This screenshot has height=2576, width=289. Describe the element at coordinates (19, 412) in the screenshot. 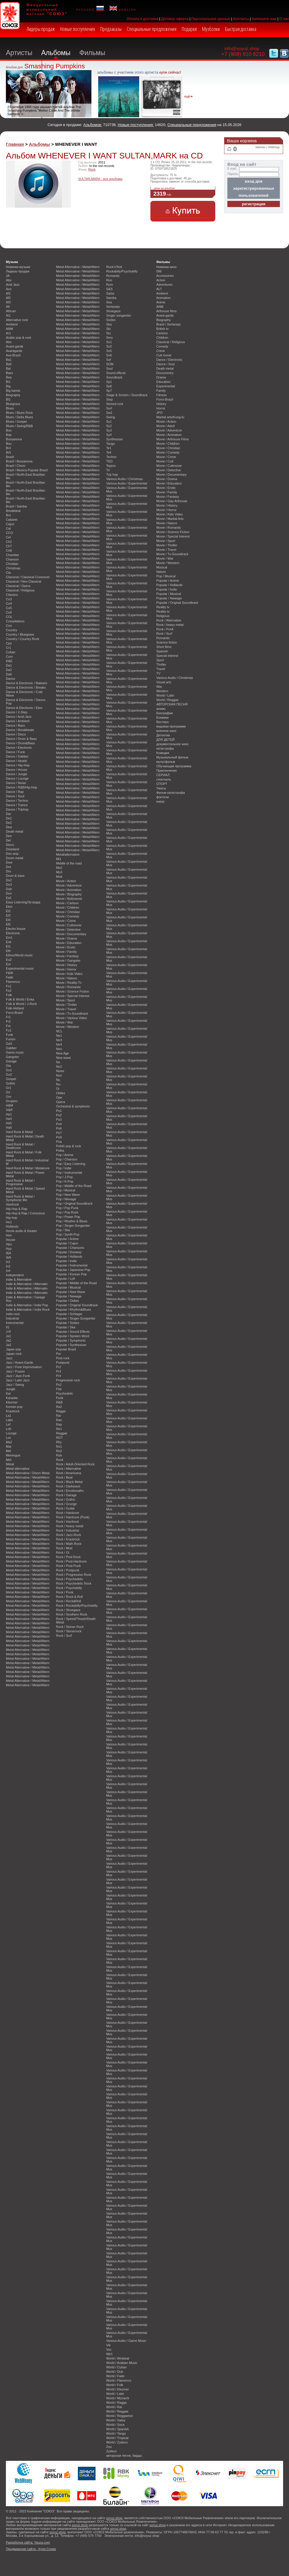

I see `Blues / Blues Rock` at that location.